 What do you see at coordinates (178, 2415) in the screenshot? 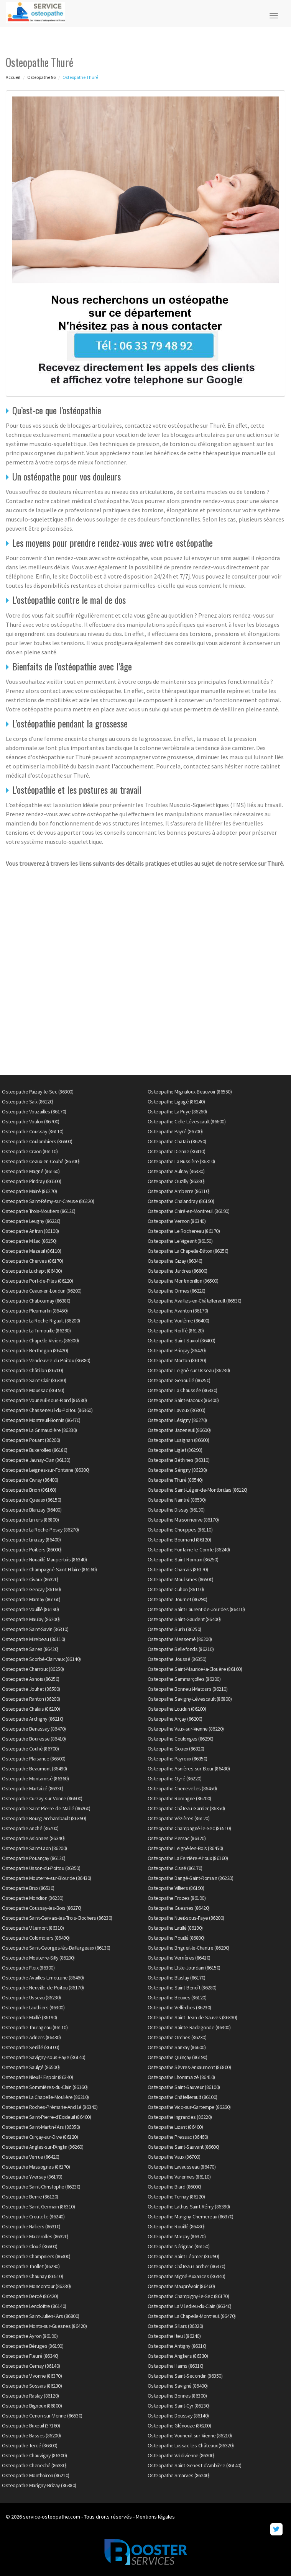
I see `Osteopathe Doussay (86140)` at bounding box center [178, 2415].